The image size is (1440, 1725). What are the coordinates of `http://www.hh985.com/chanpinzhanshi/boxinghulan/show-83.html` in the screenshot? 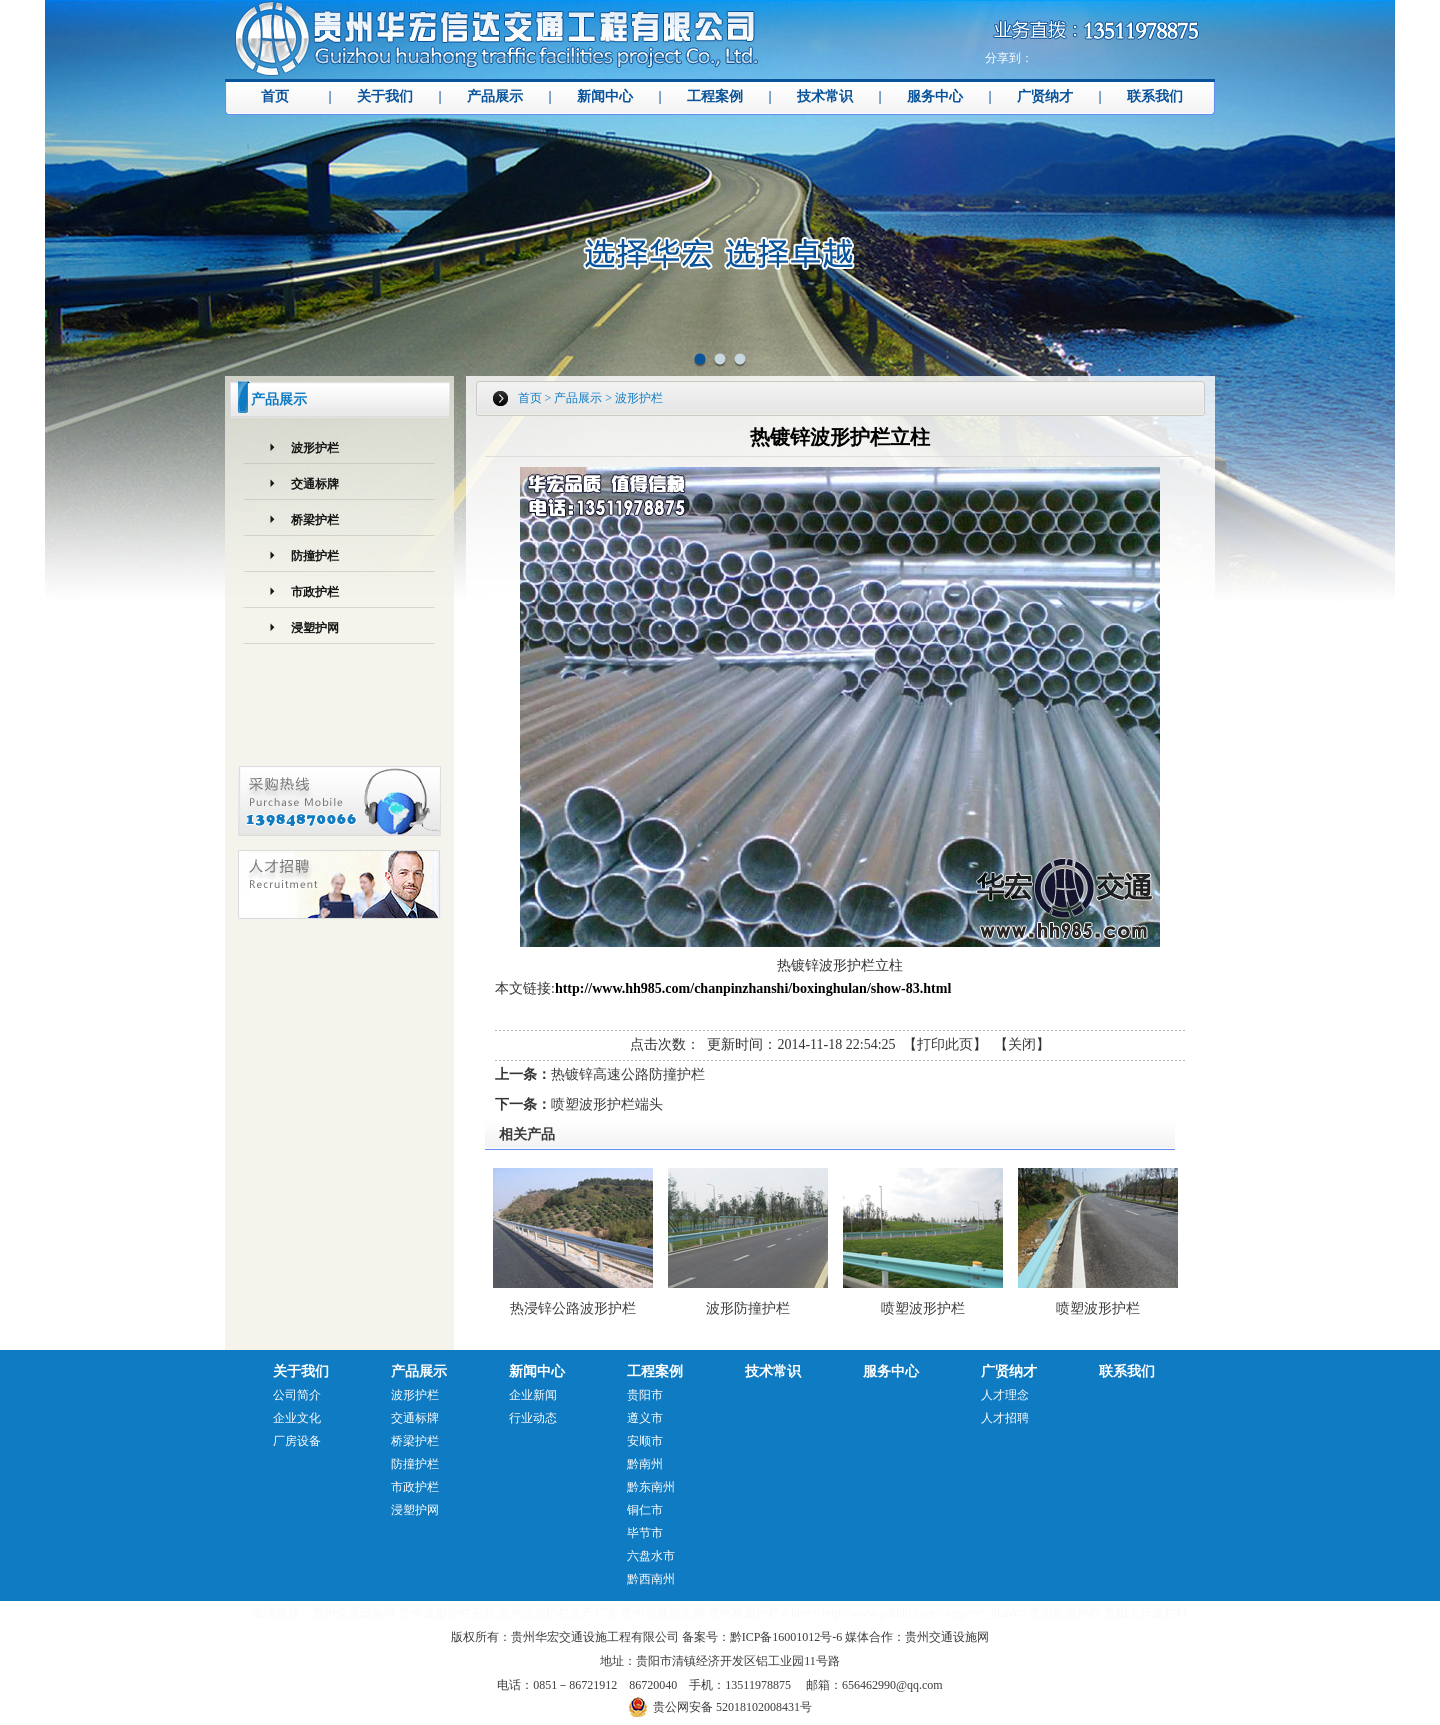 It's located at (753, 988).